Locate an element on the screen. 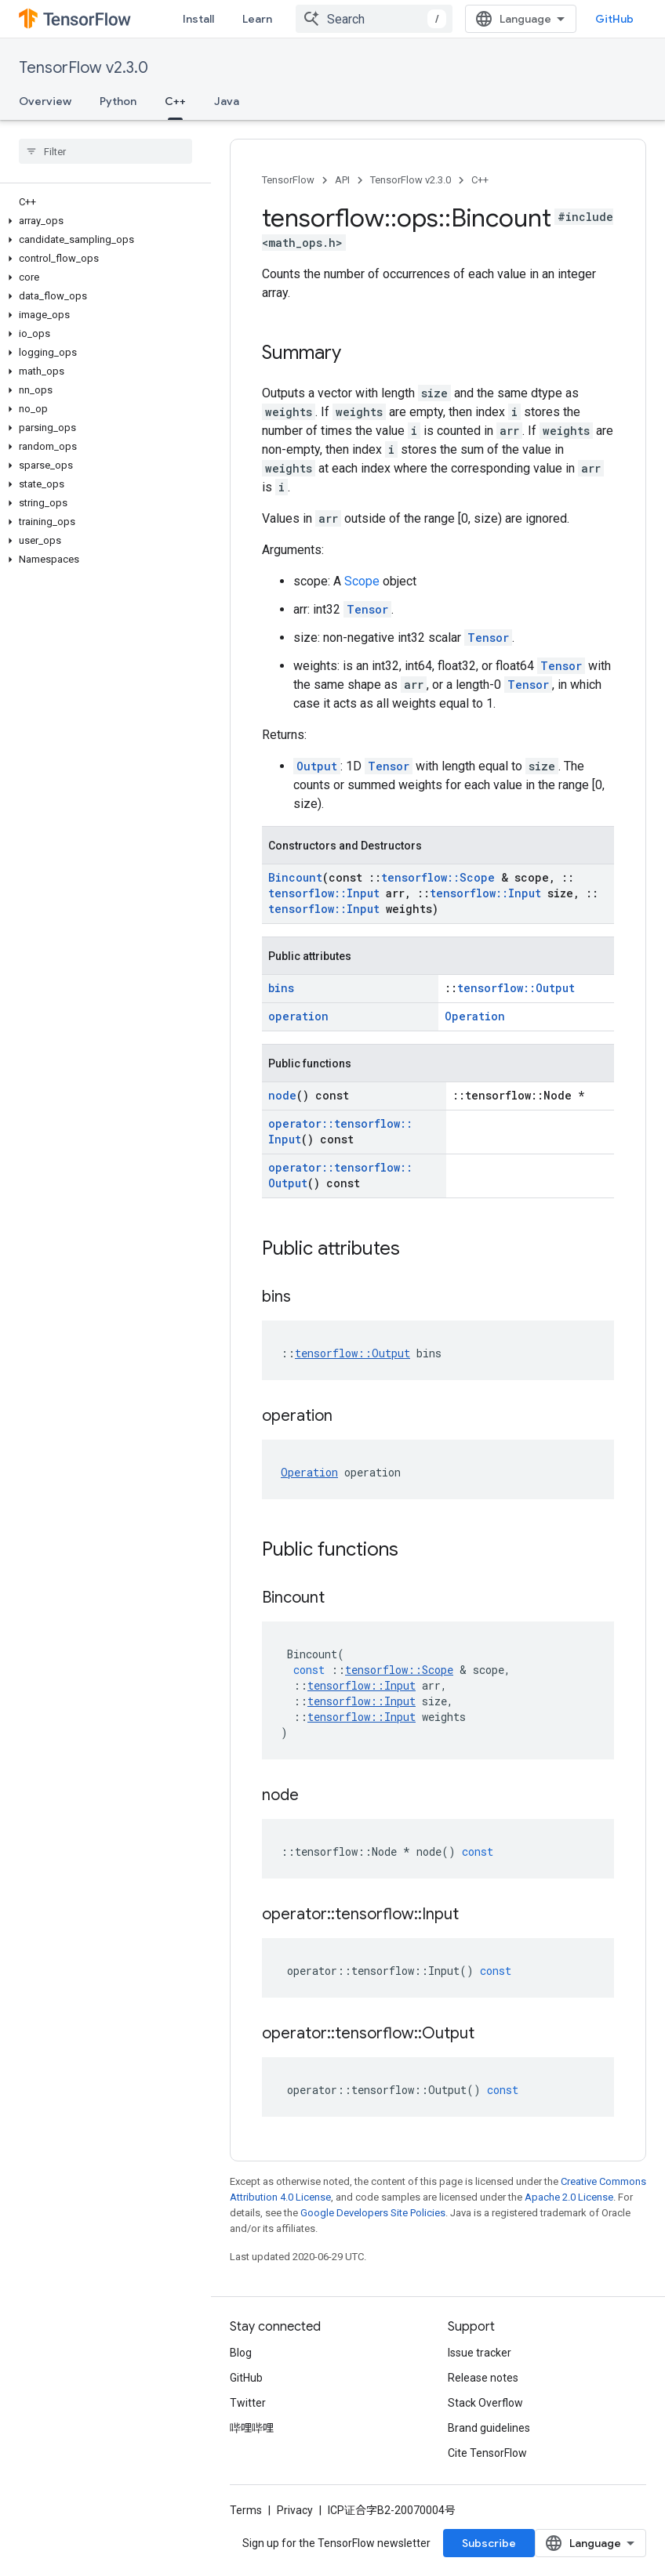 The height and width of the screenshot is (2576, 665). API is located at coordinates (342, 180).